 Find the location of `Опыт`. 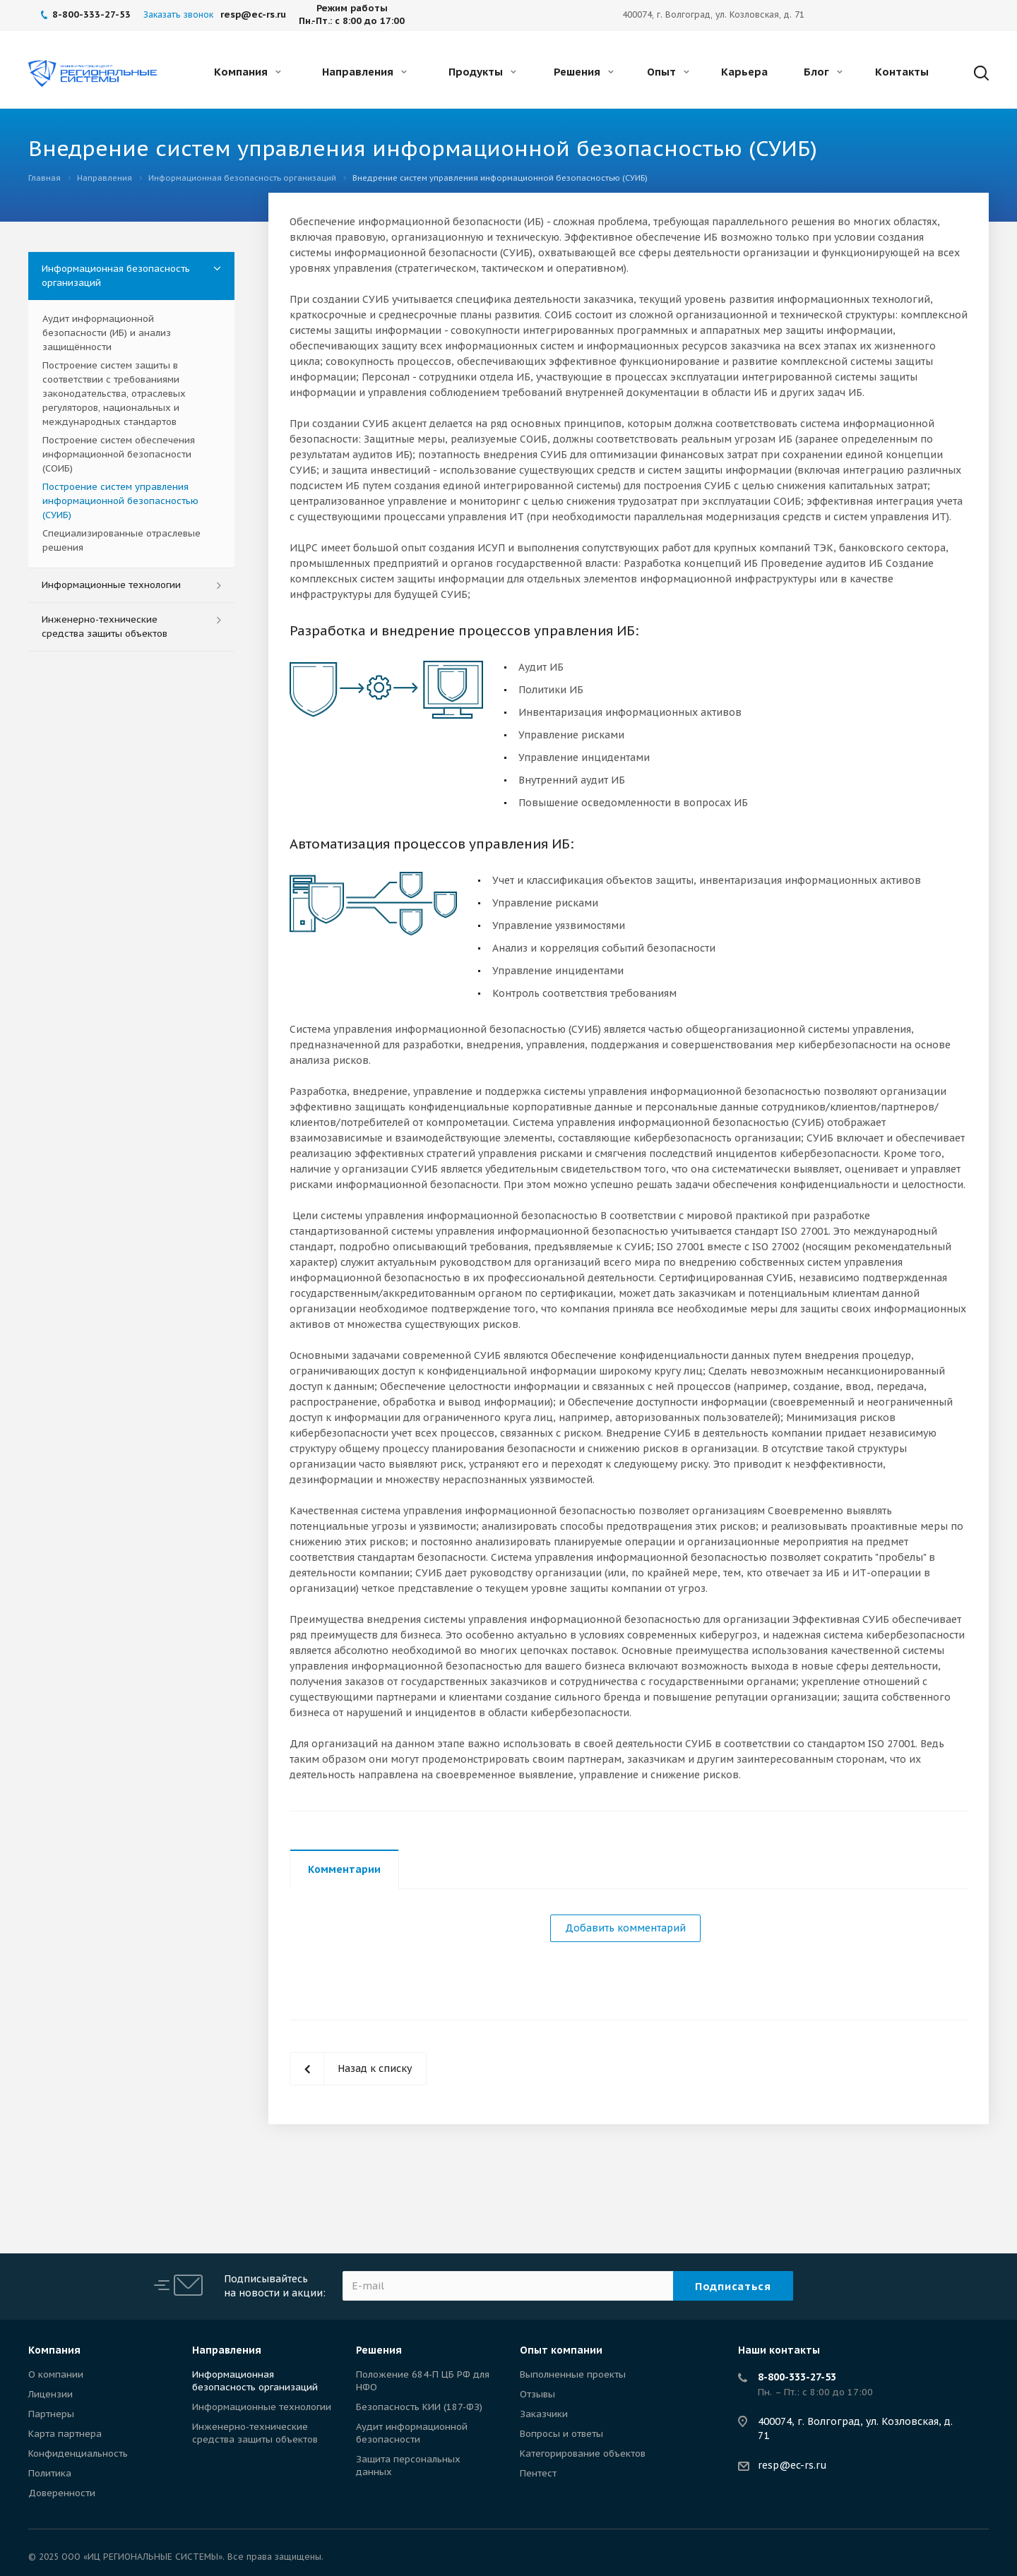

Опыт is located at coordinates (668, 71).